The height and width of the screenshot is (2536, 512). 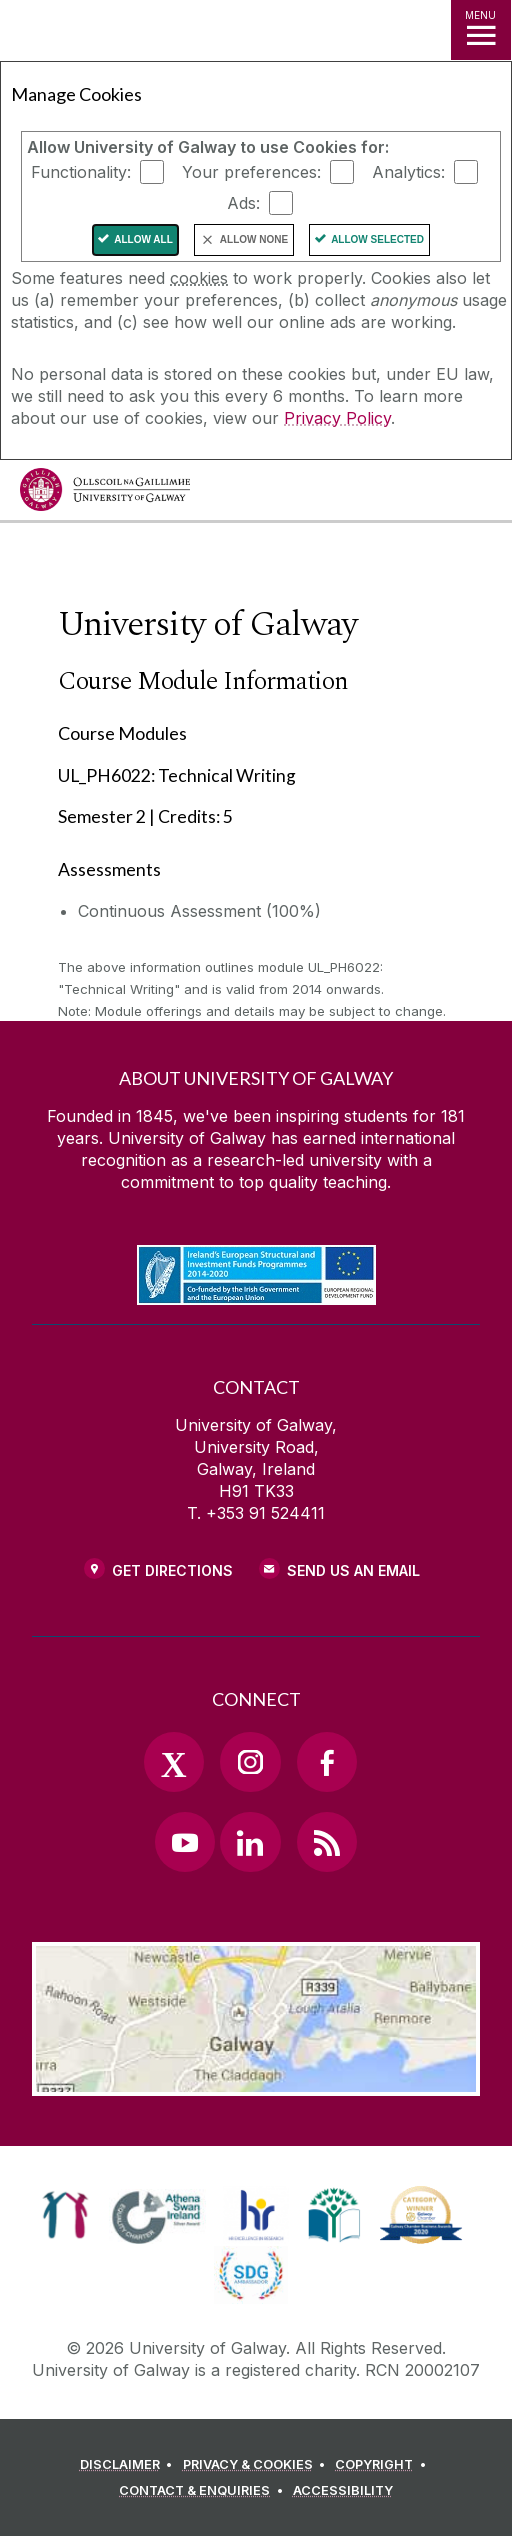 What do you see at coordinates (256, 2081) in the screenshot?
I see `[Location Link]` at bounding box center [256, 2081].